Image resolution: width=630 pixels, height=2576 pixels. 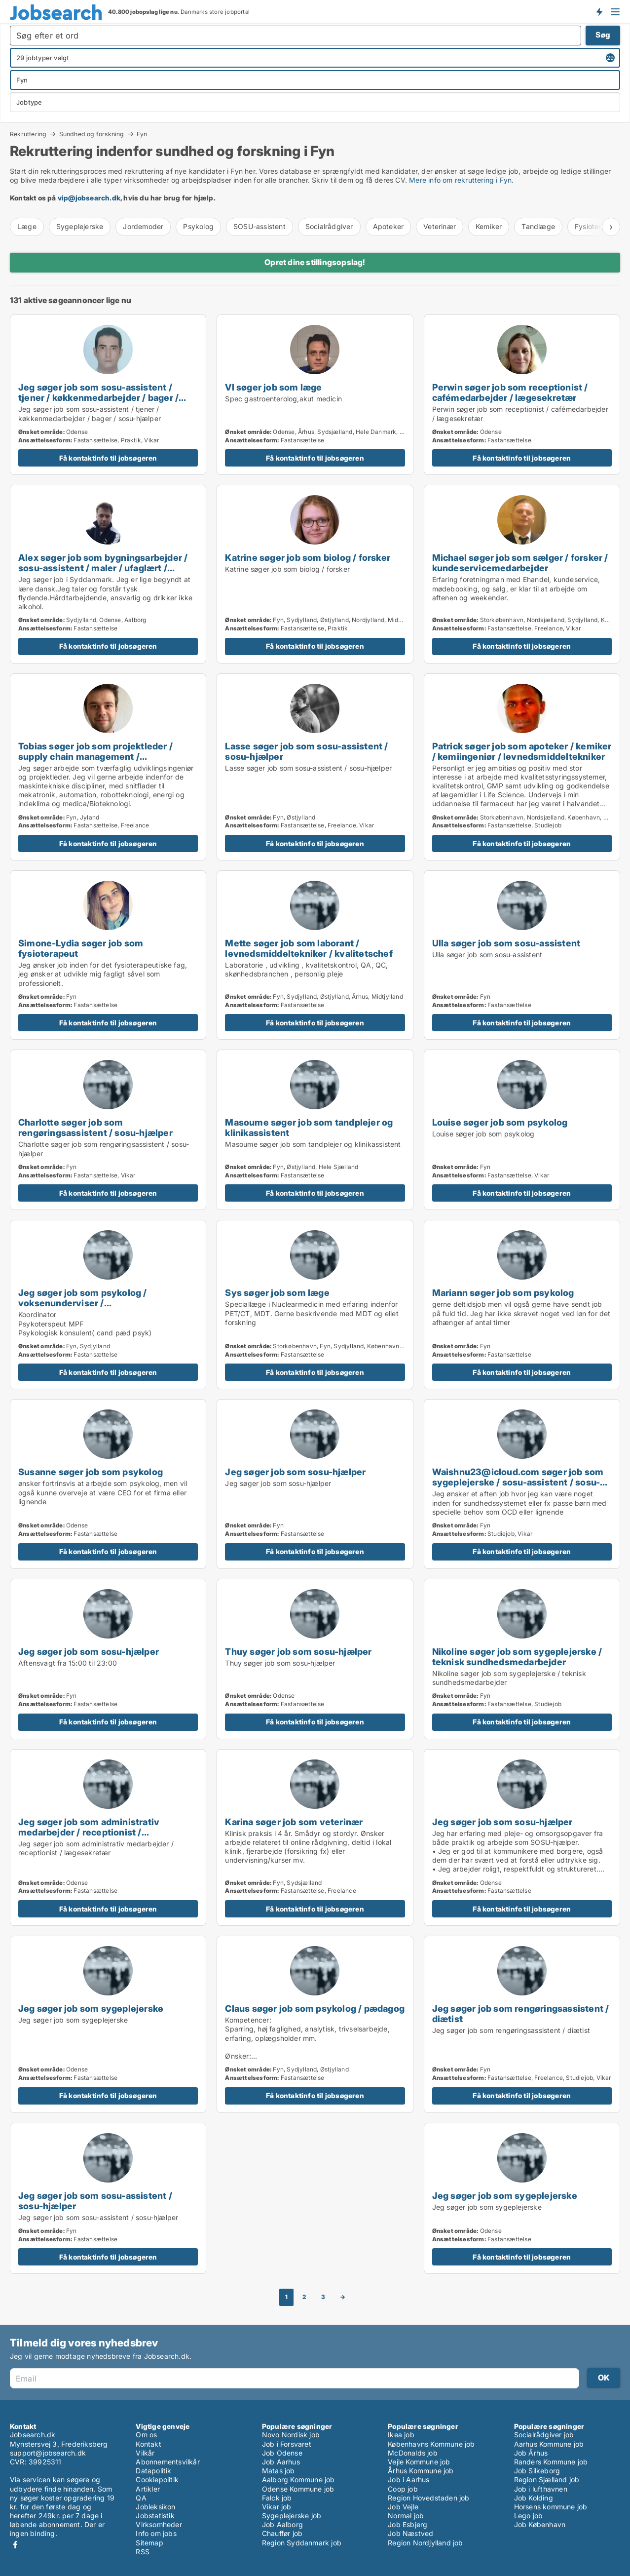 What do you see at coordinates (406, 2515) in the screenshot?
I see `Normal job` at bounding box center [406, 2515].